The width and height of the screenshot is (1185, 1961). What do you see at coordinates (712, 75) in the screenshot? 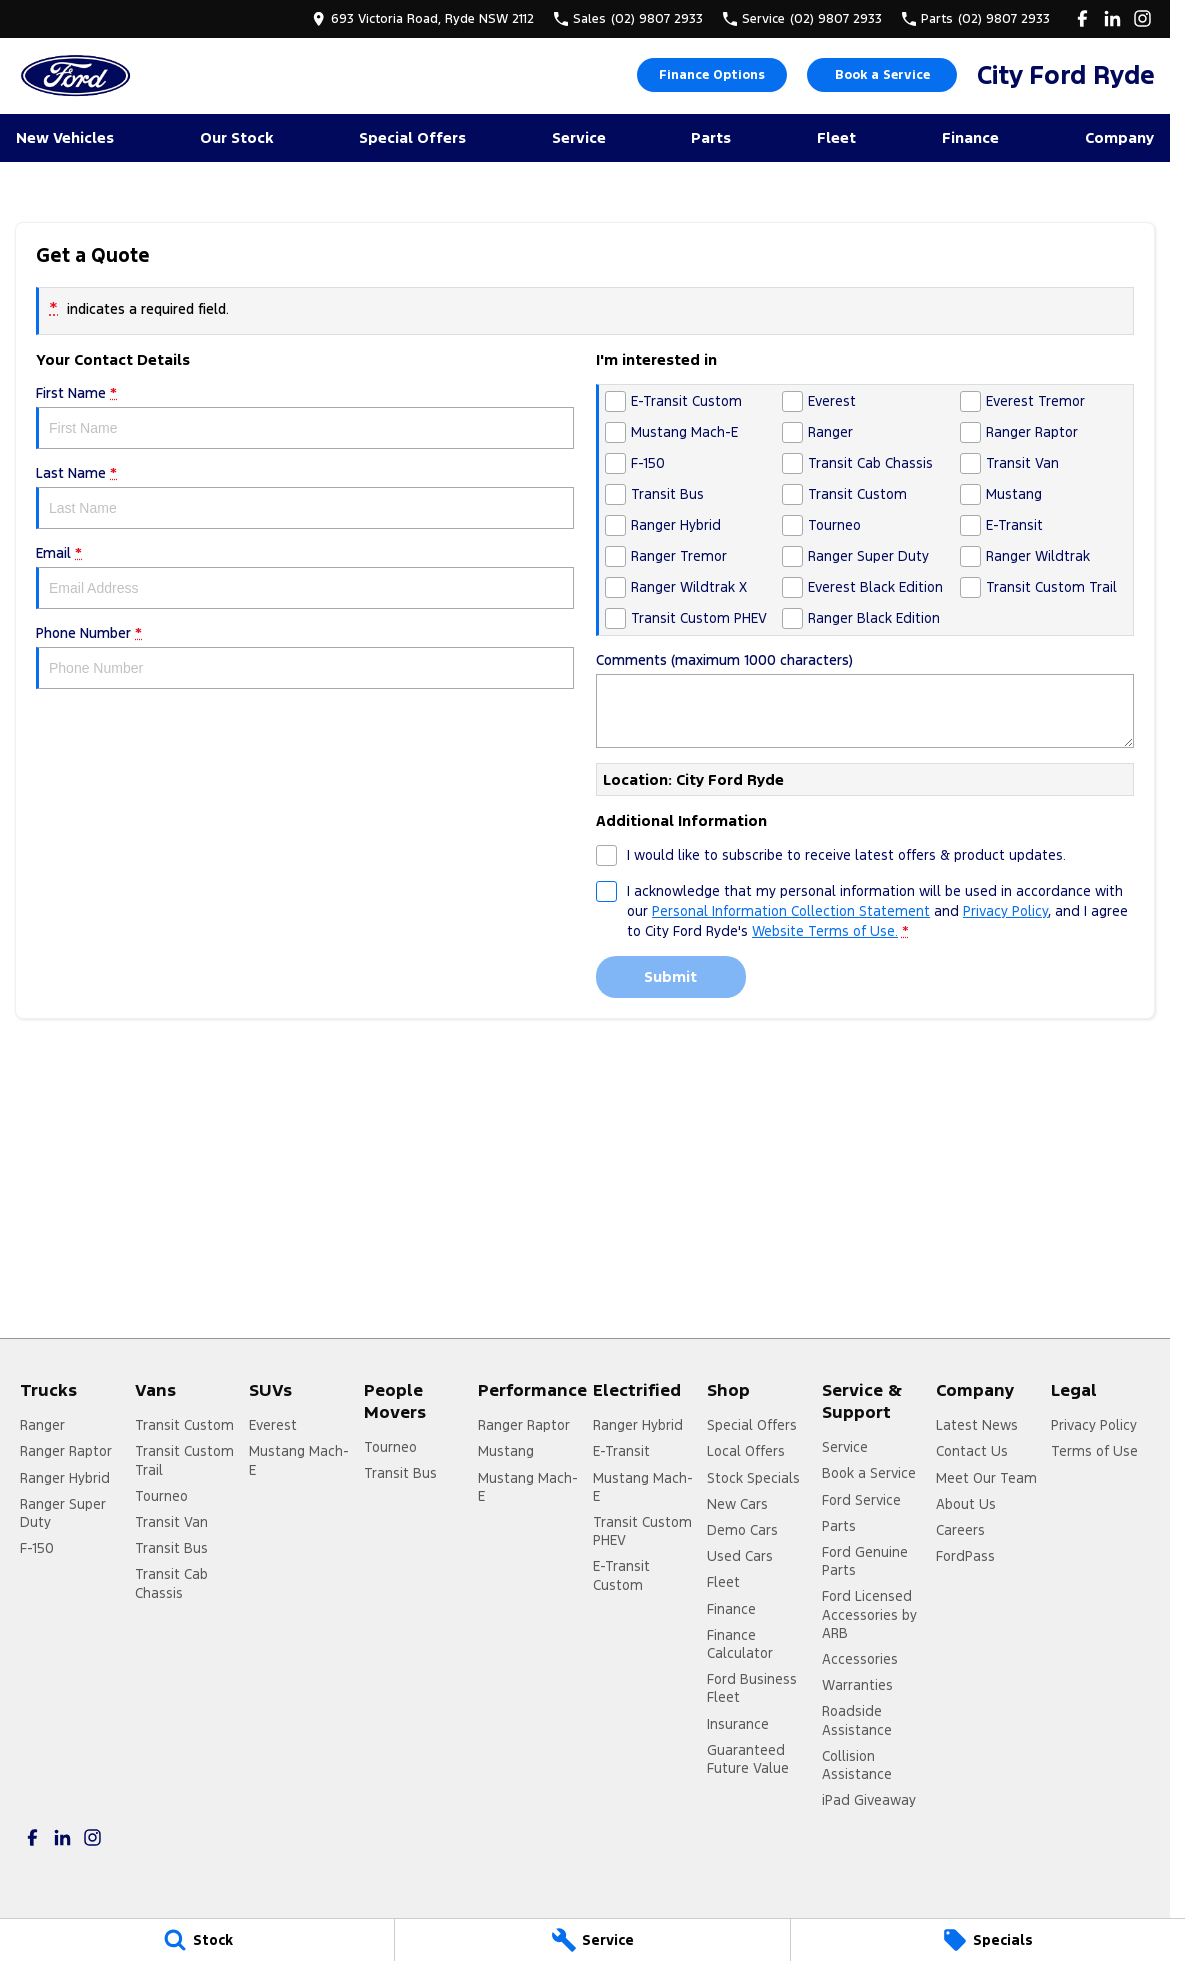
I see `Finance Options` at bounding box center [712, 75].